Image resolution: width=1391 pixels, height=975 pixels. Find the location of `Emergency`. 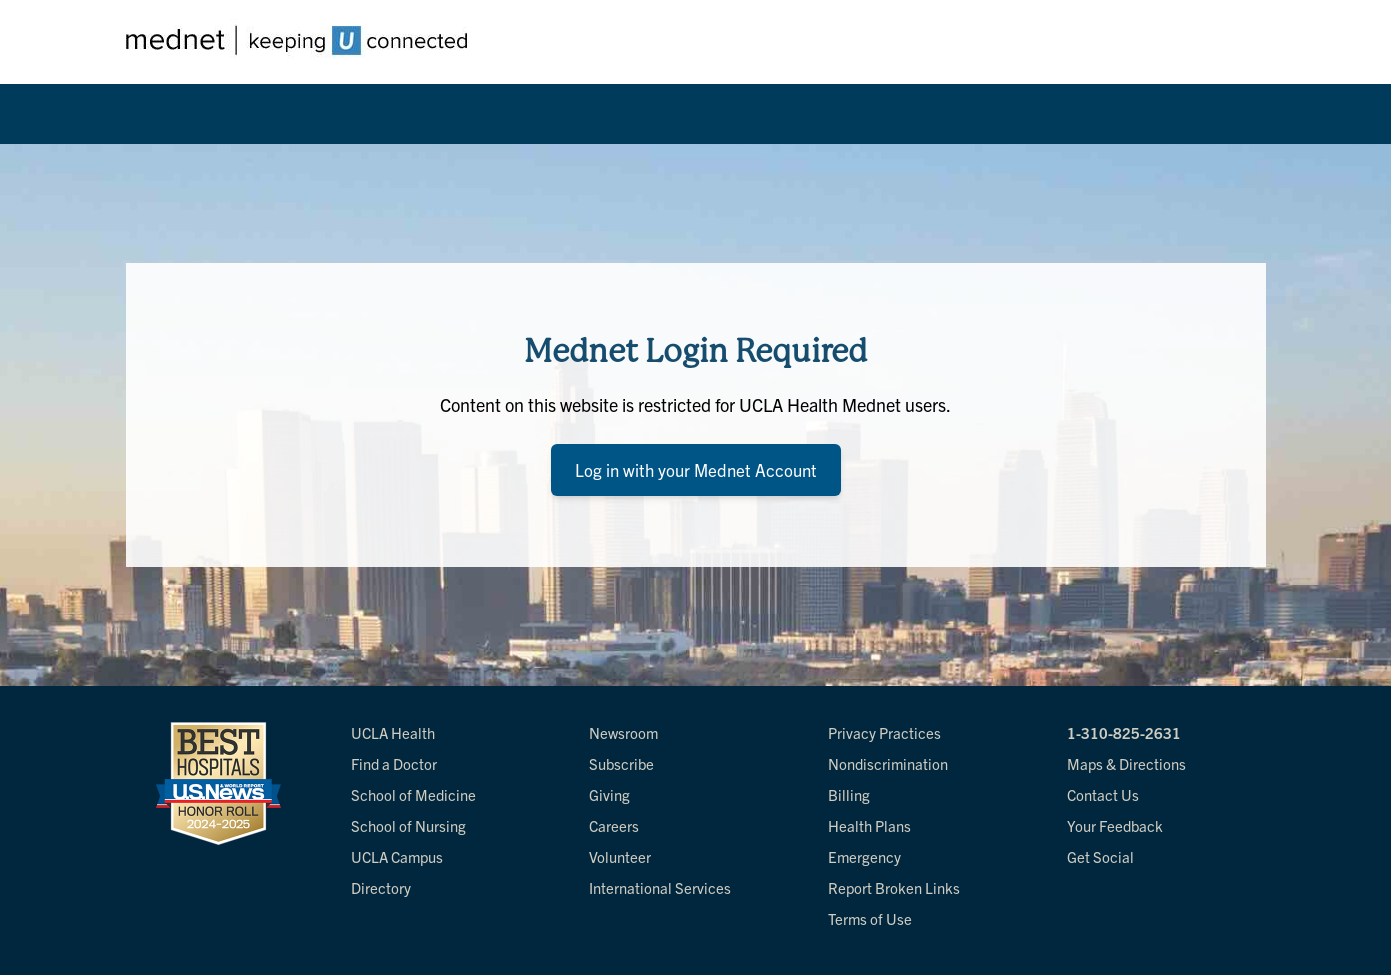

Emergency is located at coordinates (864, 856).